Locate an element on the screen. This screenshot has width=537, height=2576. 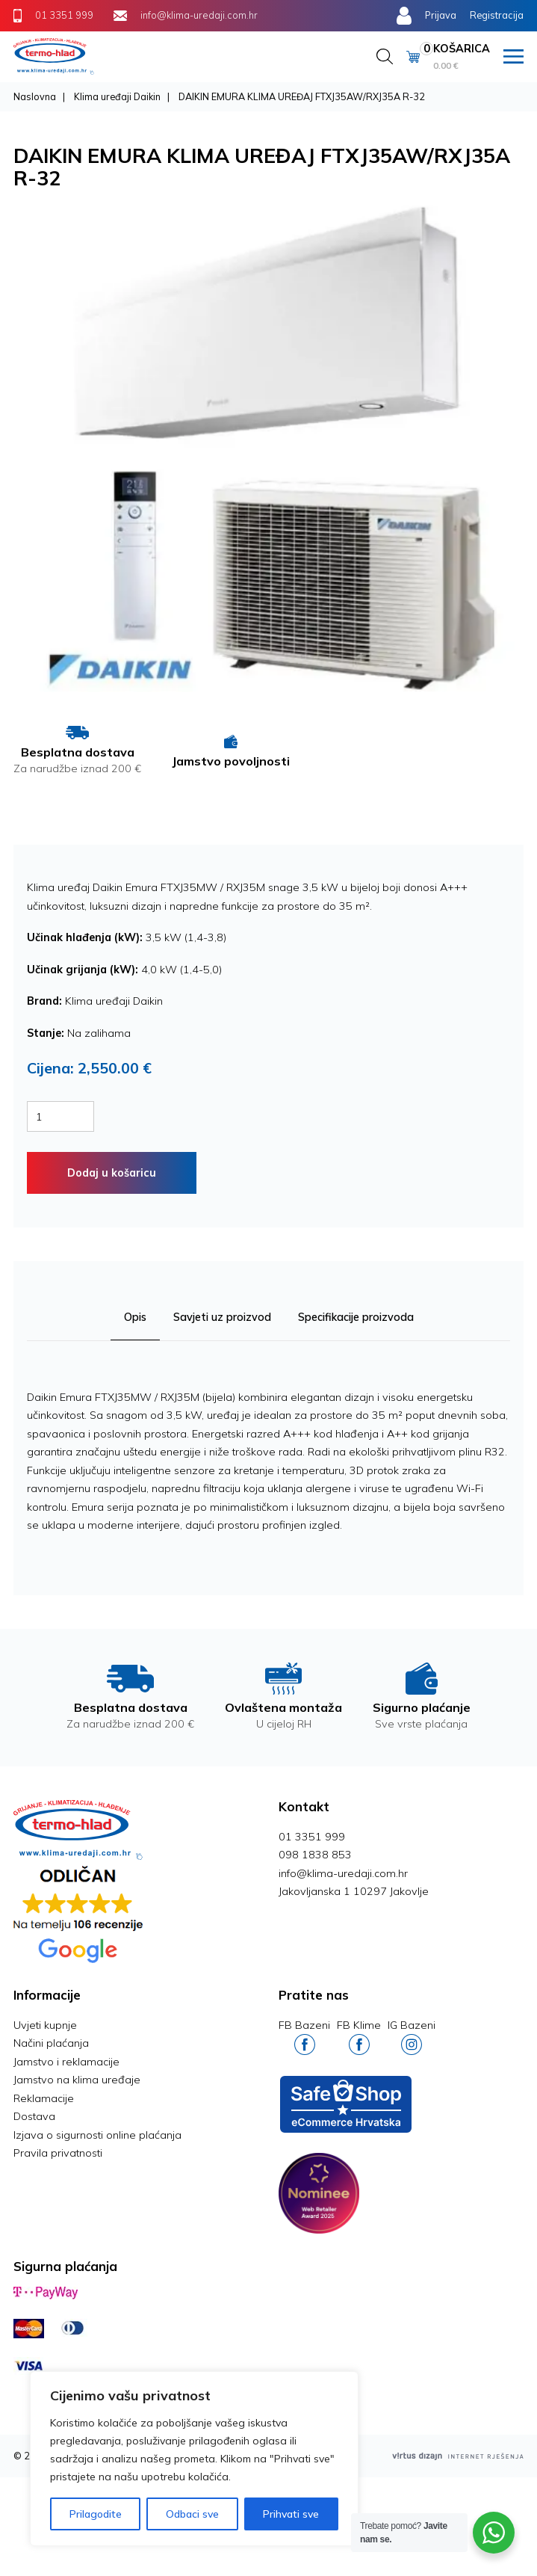
Prilagodite is located at coordinates (95, 2514).